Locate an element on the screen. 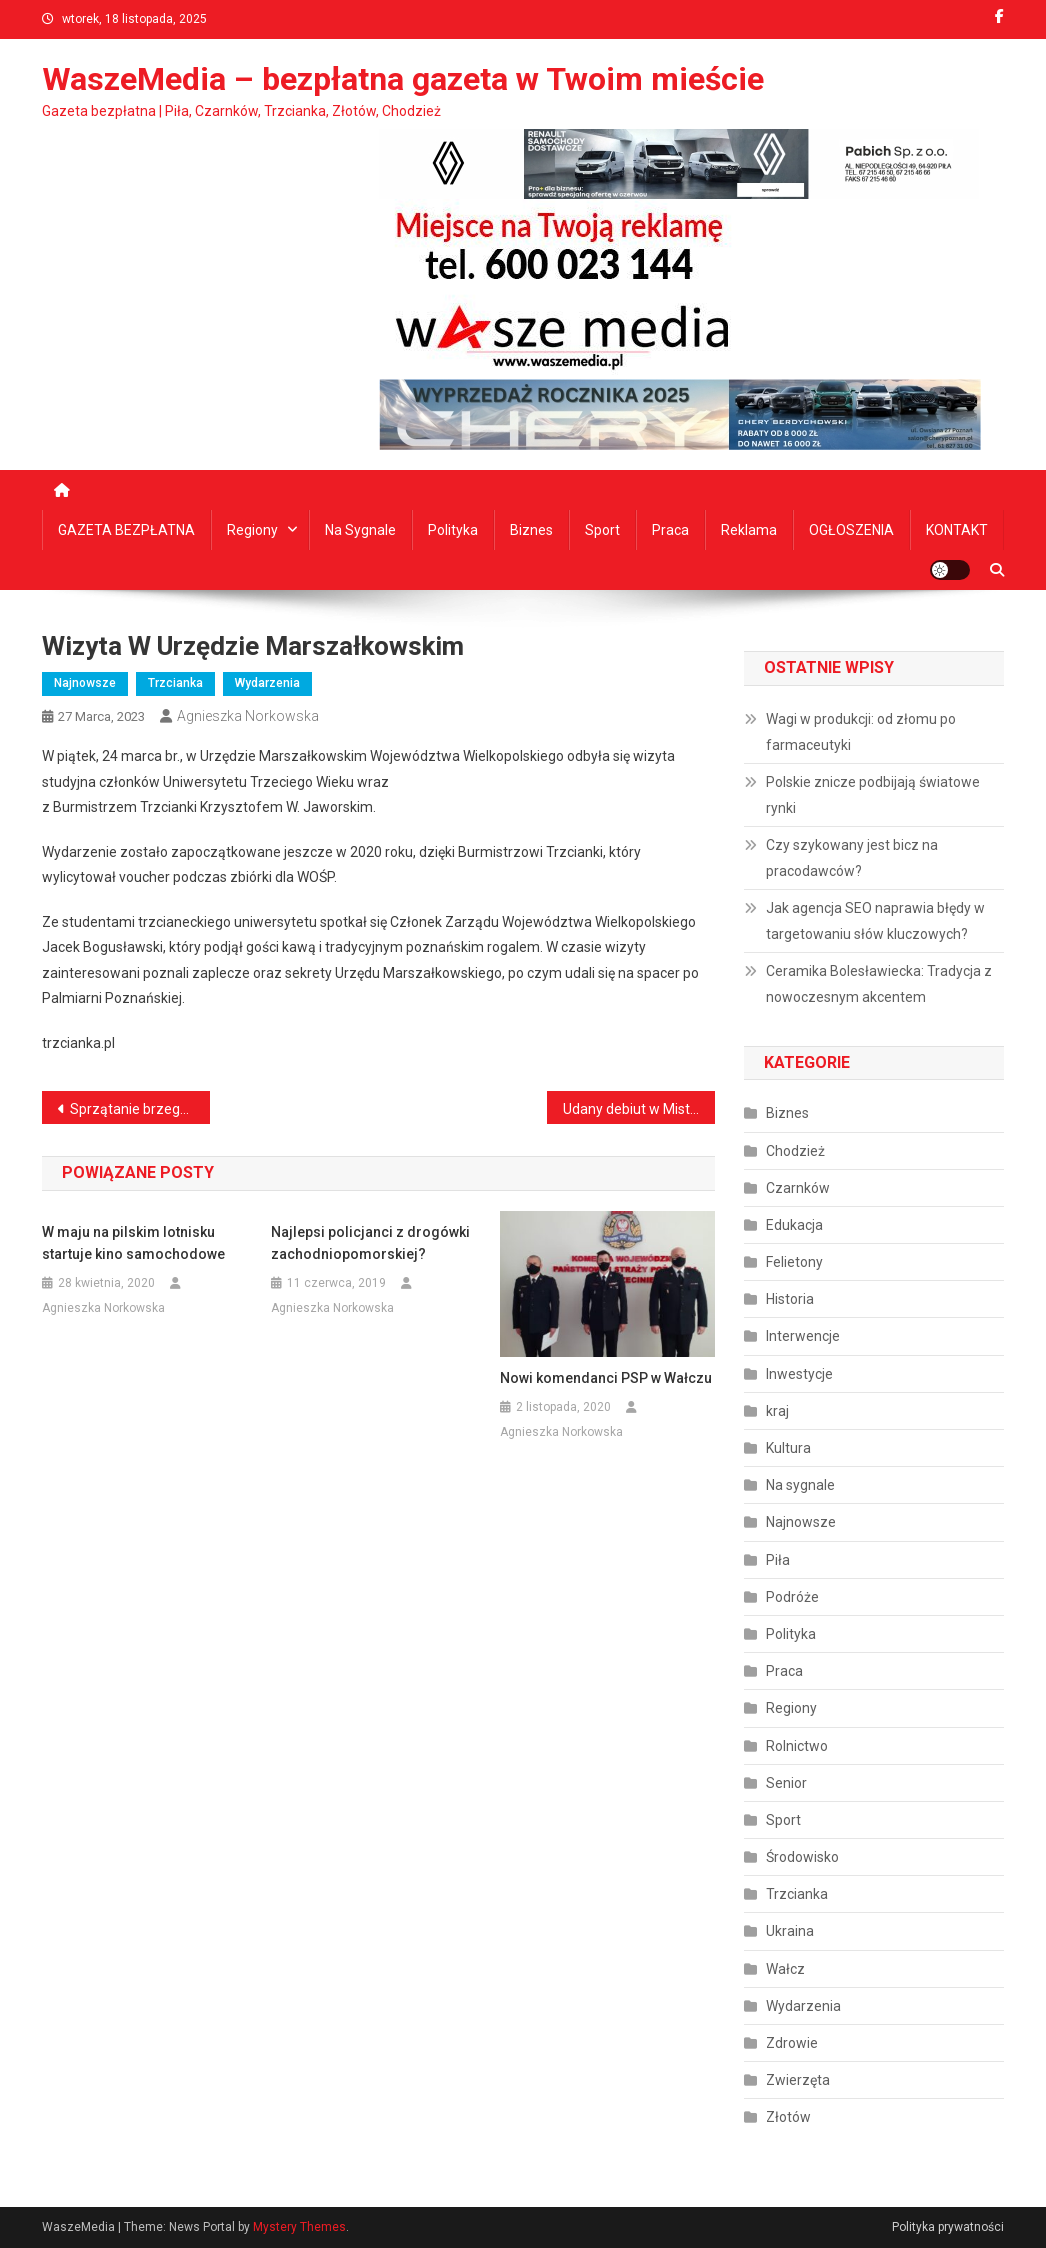 The image size is (1046, 2248). Reklama is located at coordinates (749, 530).